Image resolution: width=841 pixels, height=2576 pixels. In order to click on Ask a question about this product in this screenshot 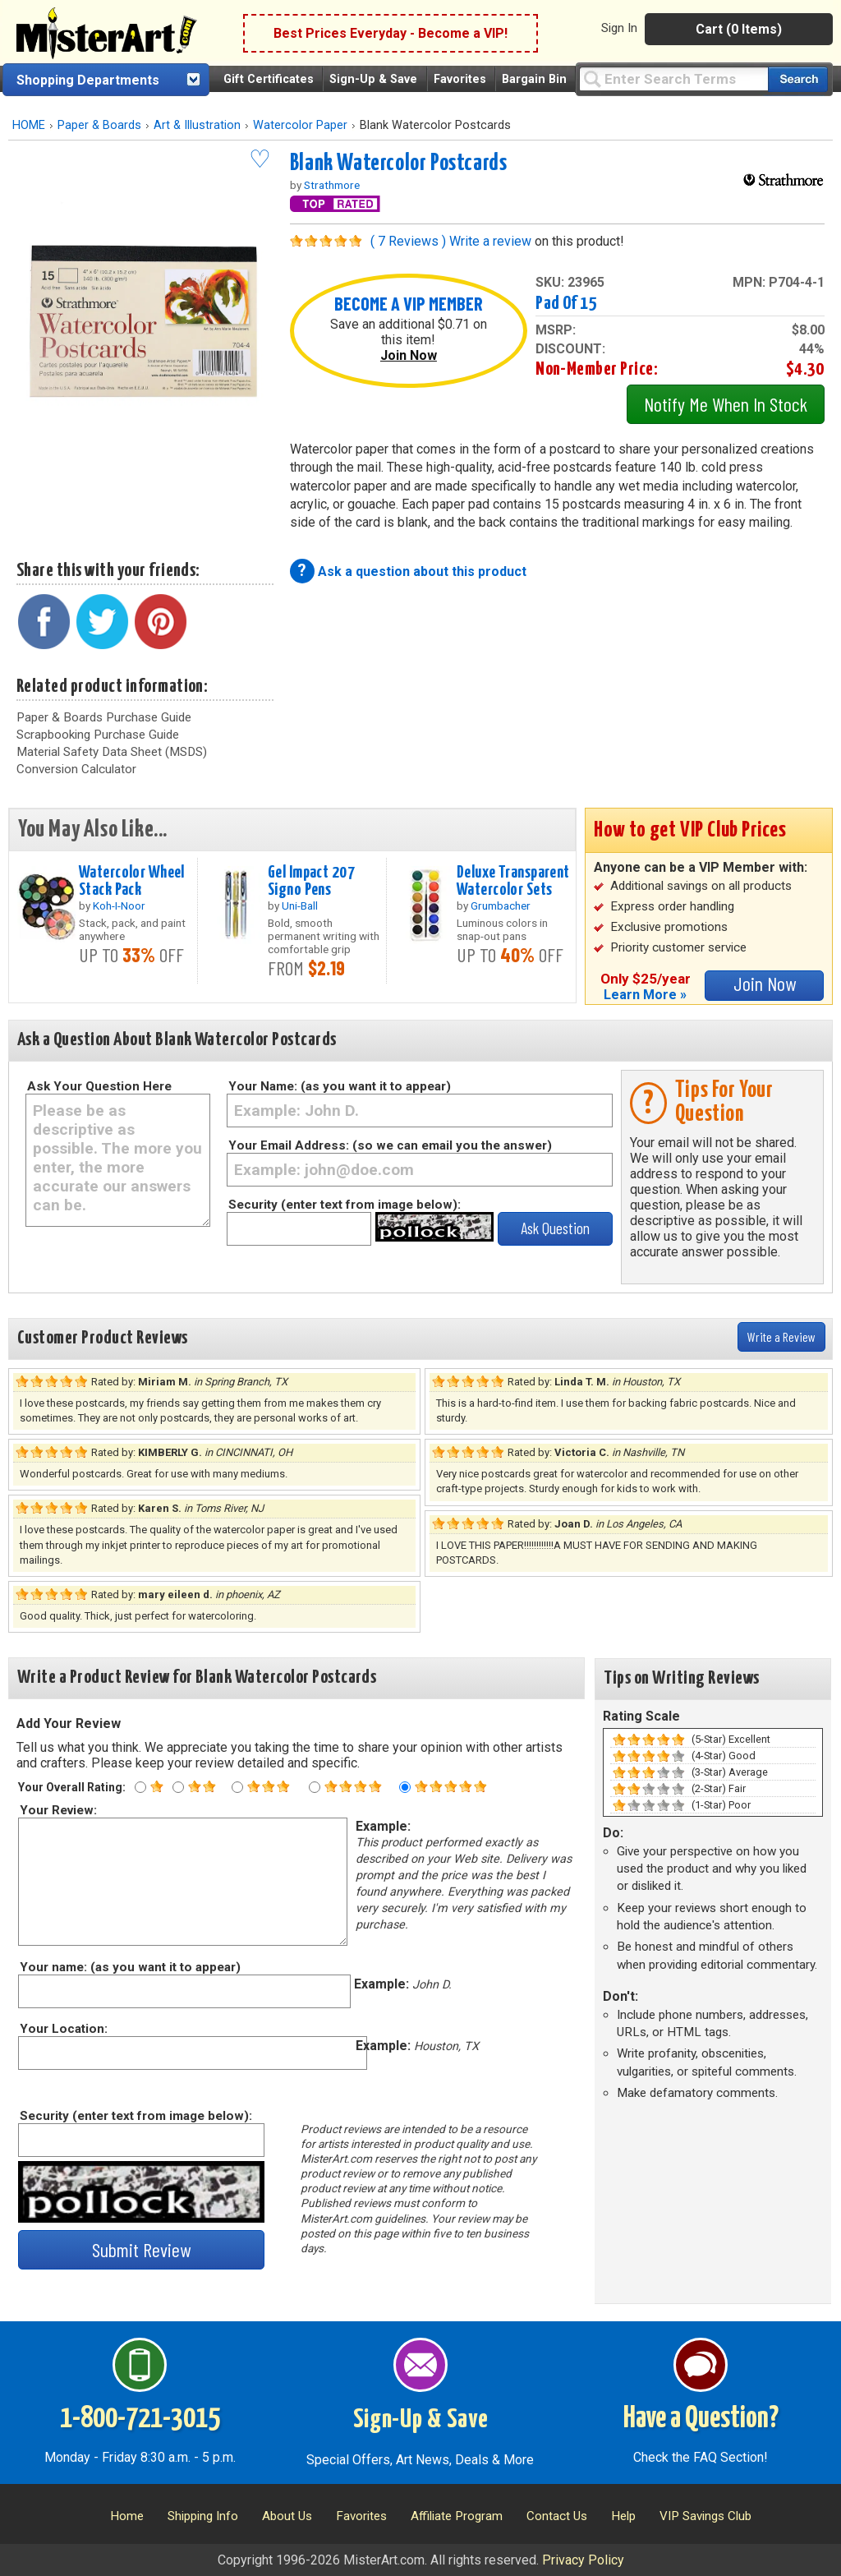, I will do `click(422, 571)`.